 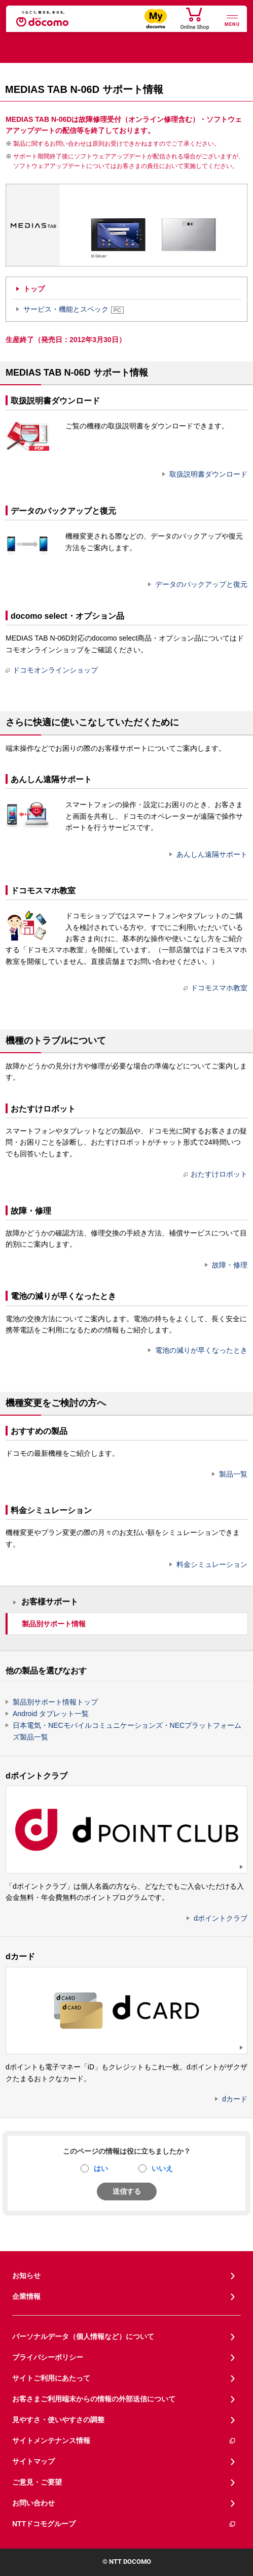 I want to click on お問い合わせ, so click(x=33, y=2503).